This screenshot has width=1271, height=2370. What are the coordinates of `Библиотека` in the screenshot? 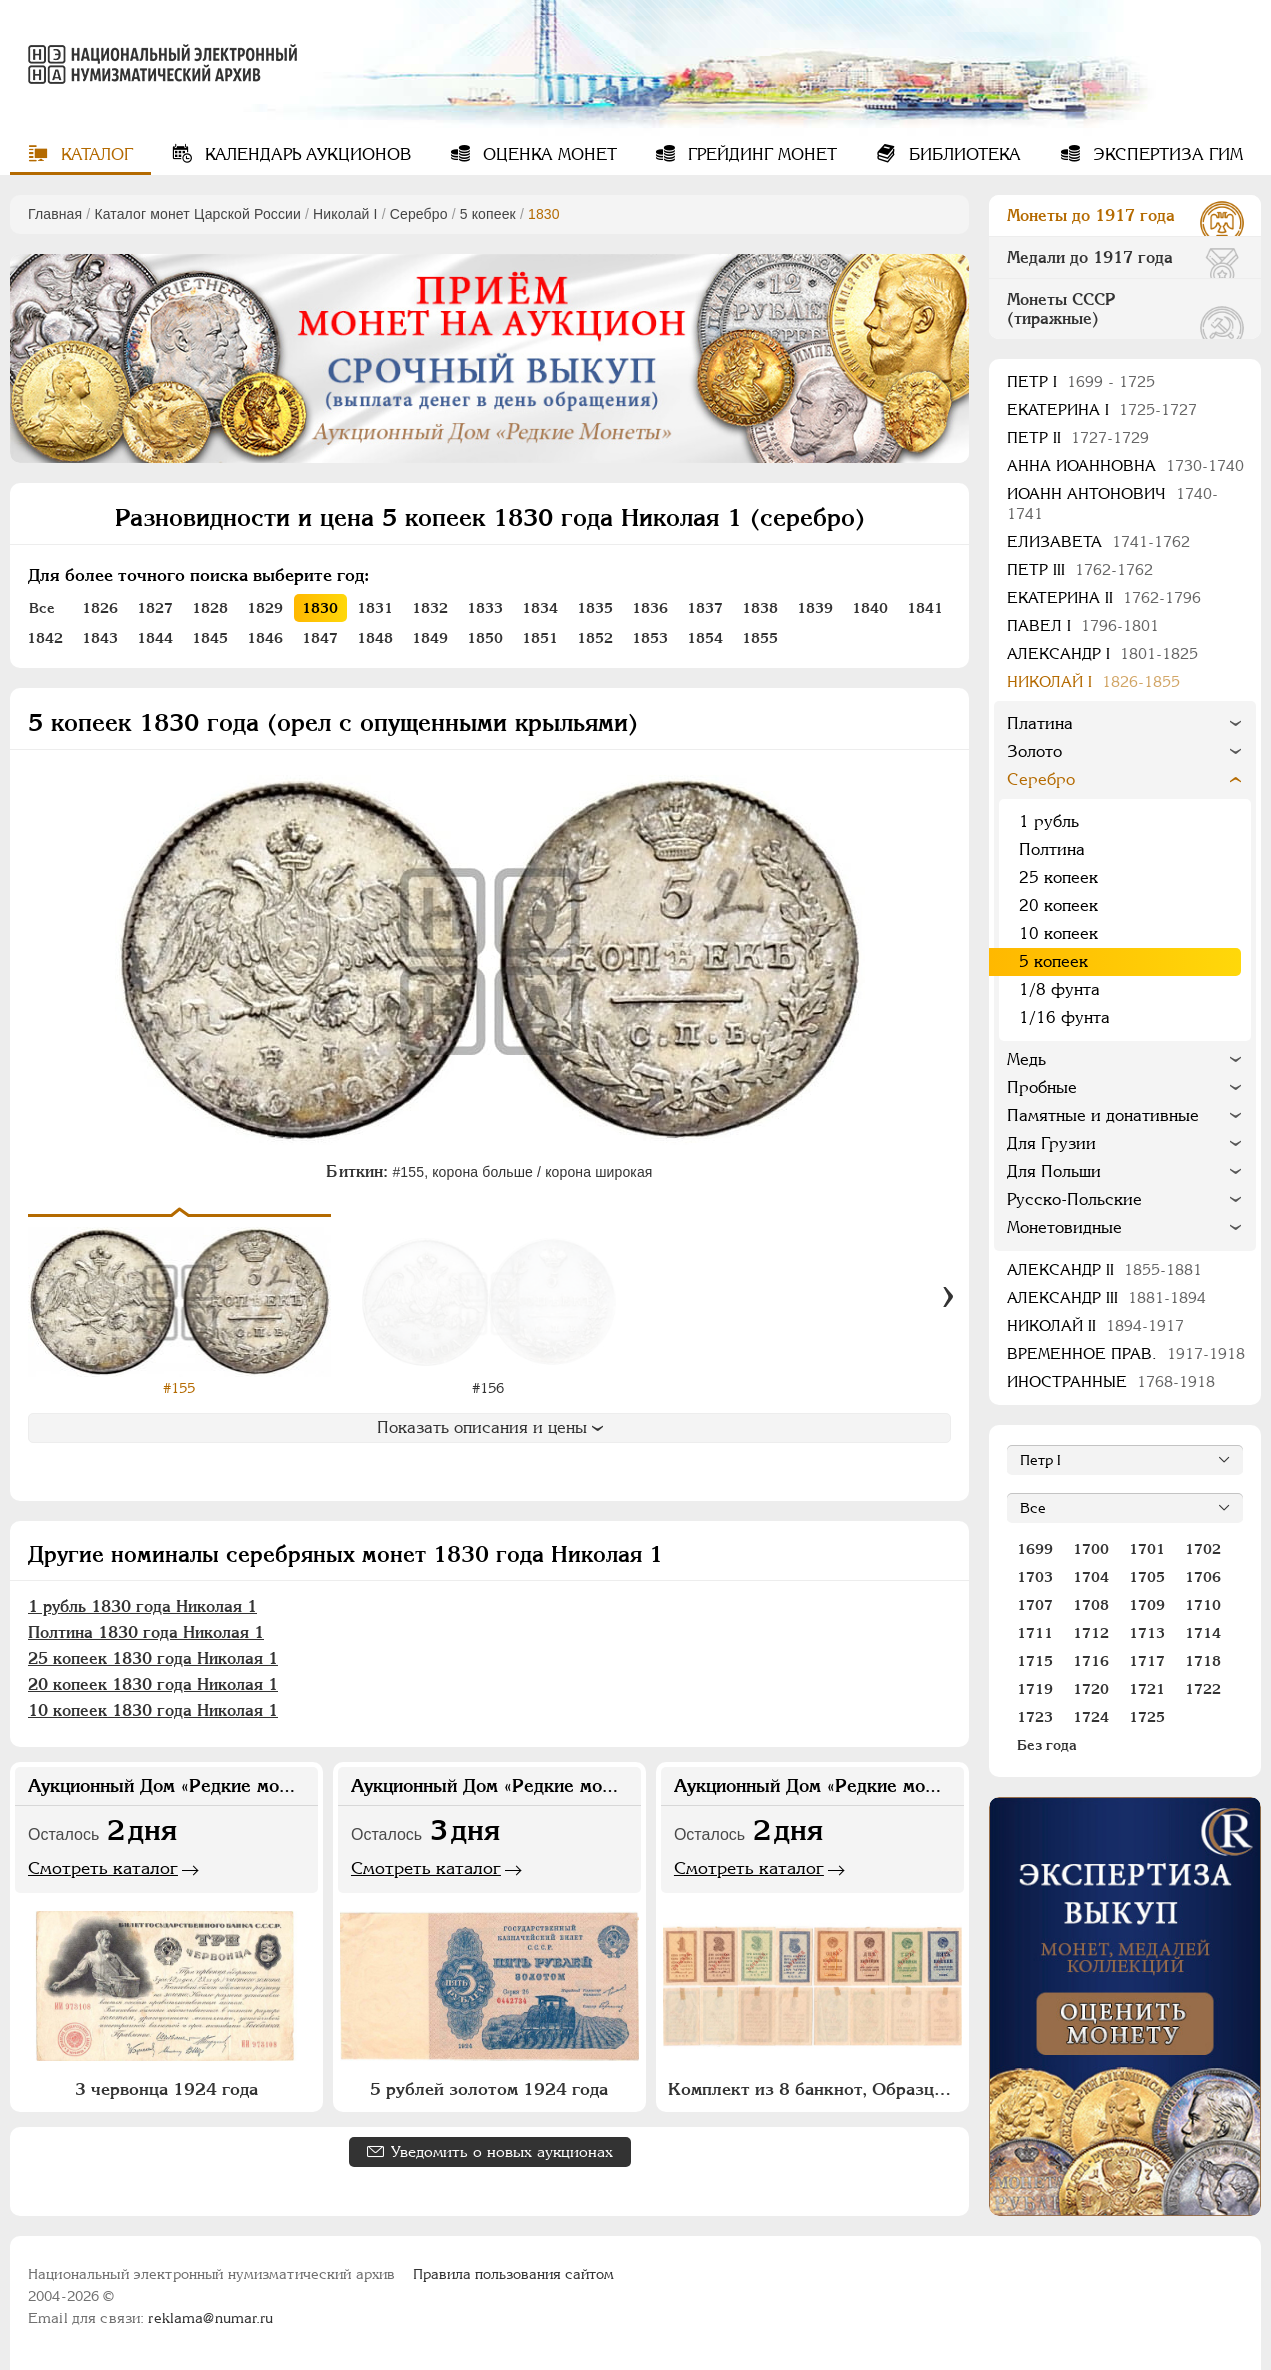 It's located at (962, 154).